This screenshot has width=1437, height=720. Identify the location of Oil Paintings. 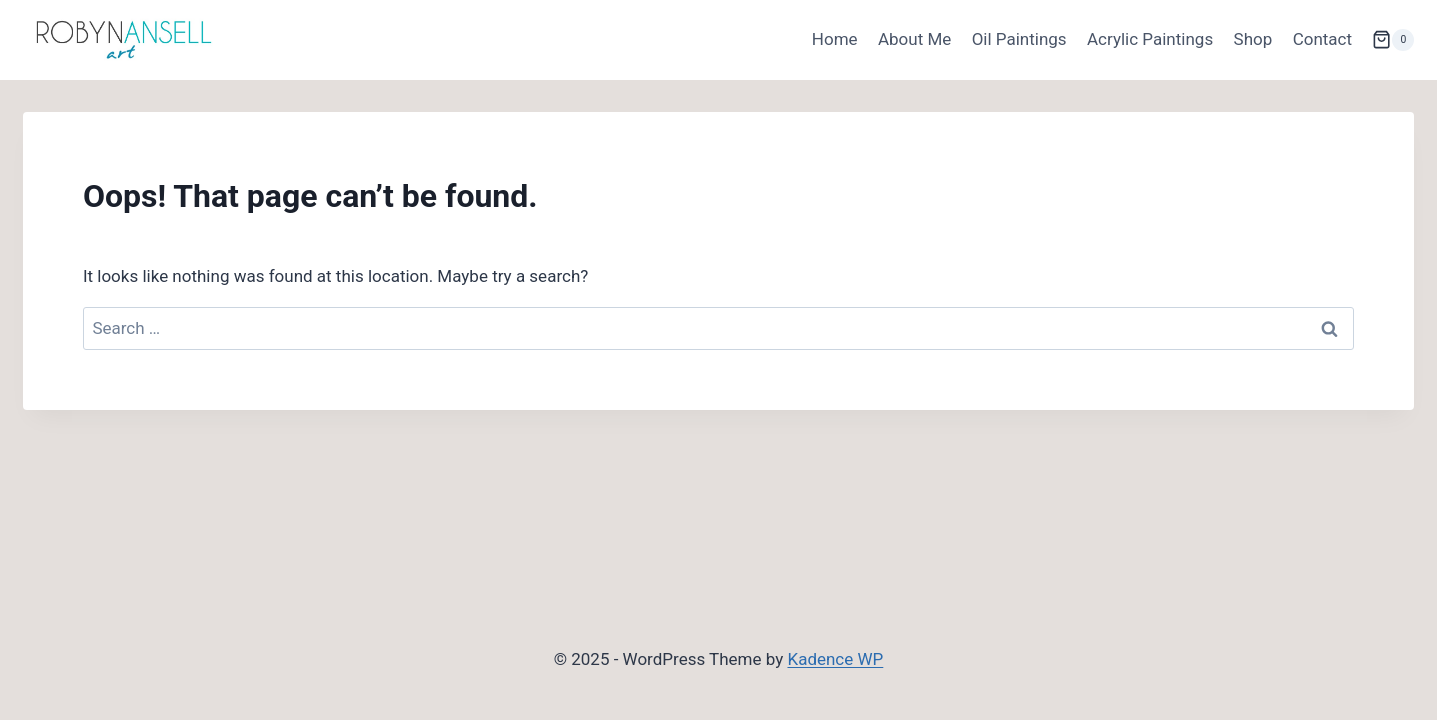
(1019, 39).